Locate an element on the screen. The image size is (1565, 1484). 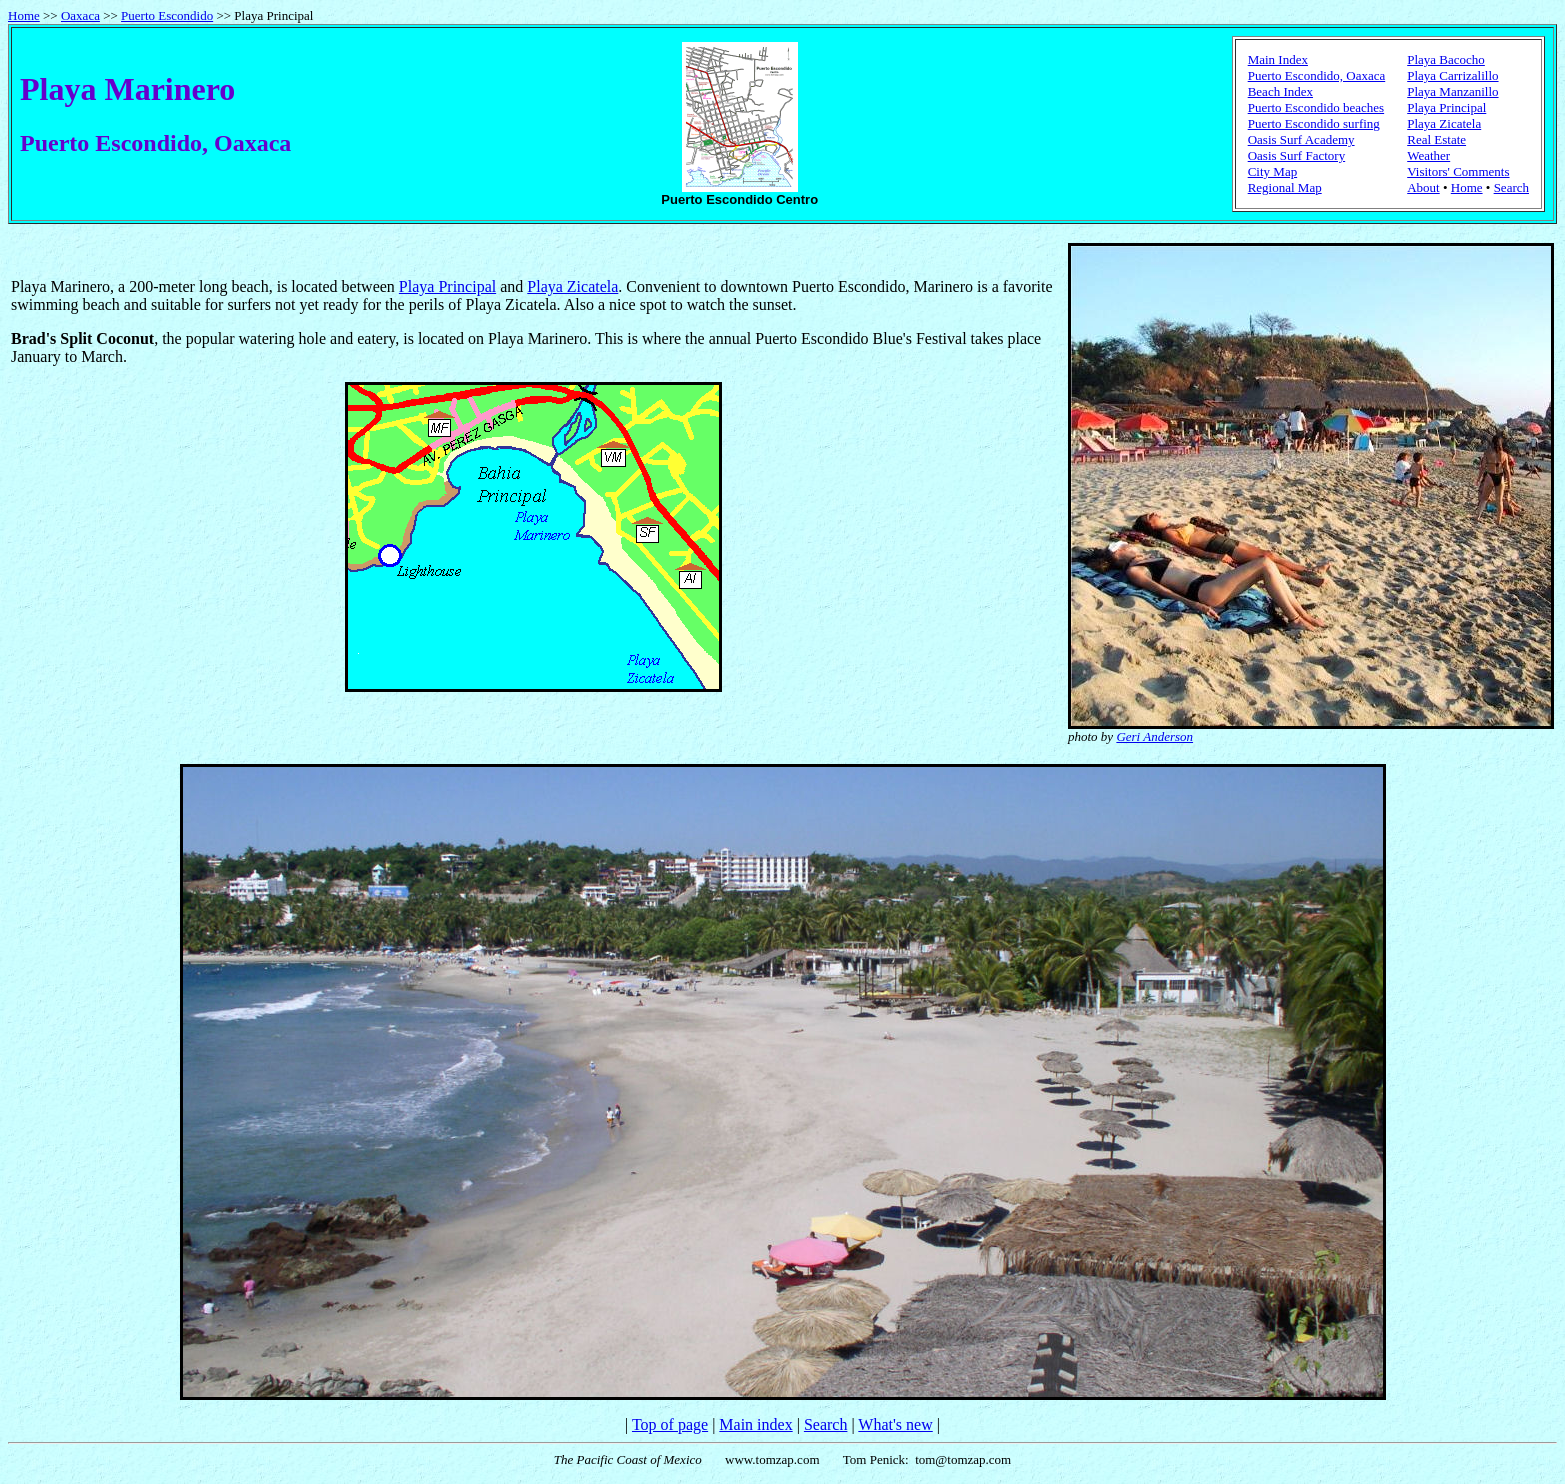
Playa Bacocho is located at coordinates (1446, 59).